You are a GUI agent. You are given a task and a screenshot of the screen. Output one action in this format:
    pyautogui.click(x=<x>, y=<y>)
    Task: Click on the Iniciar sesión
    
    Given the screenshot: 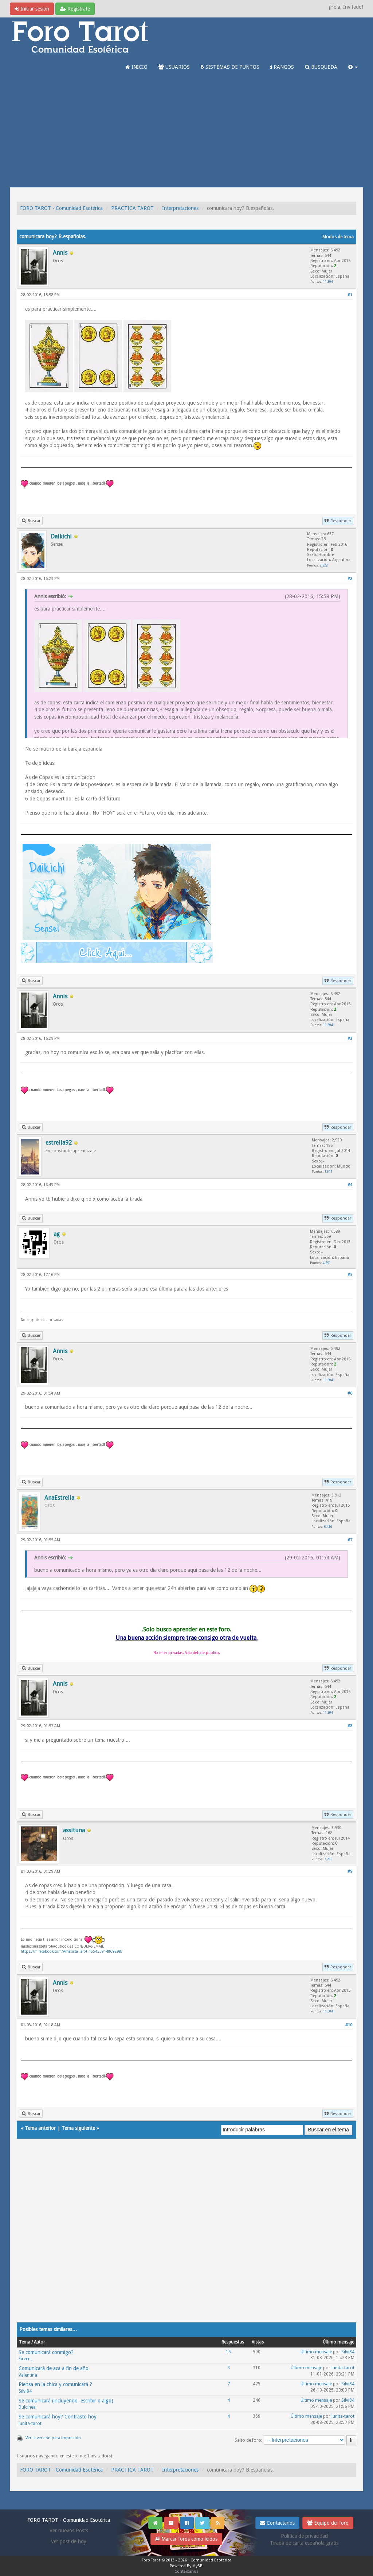 What is the action you would take?
    pyautogui.click(x=32, y=9)
    